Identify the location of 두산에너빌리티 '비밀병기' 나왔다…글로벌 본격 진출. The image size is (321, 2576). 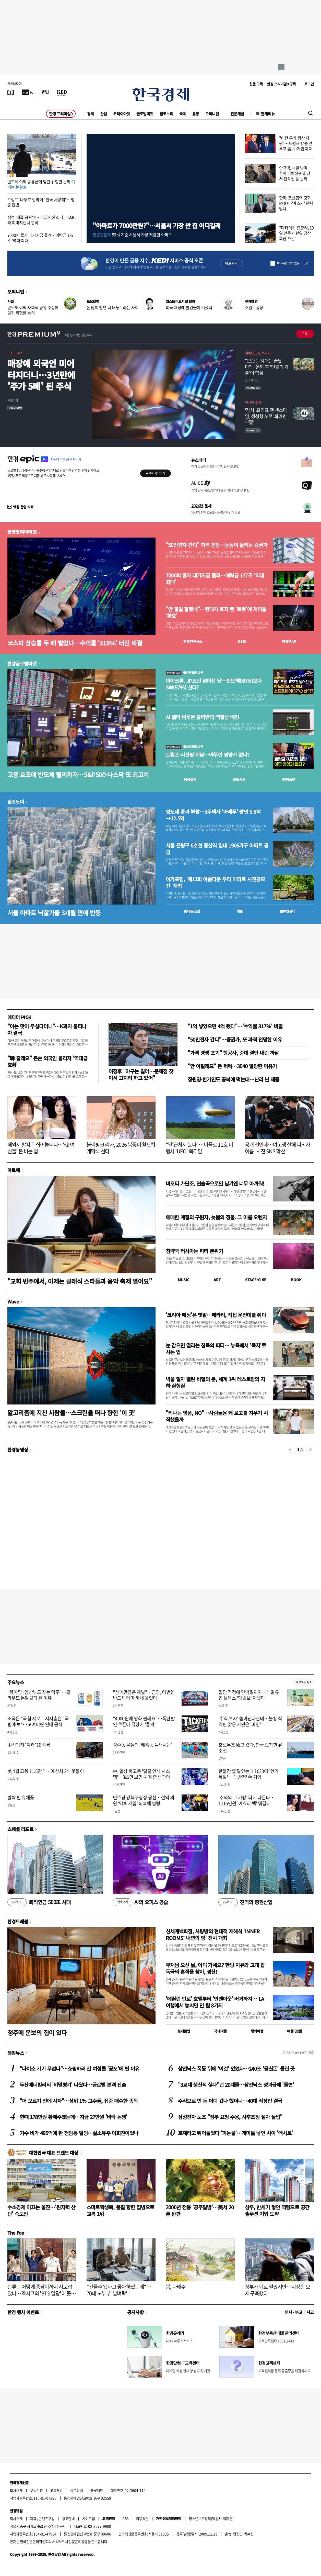
(73, 2084).